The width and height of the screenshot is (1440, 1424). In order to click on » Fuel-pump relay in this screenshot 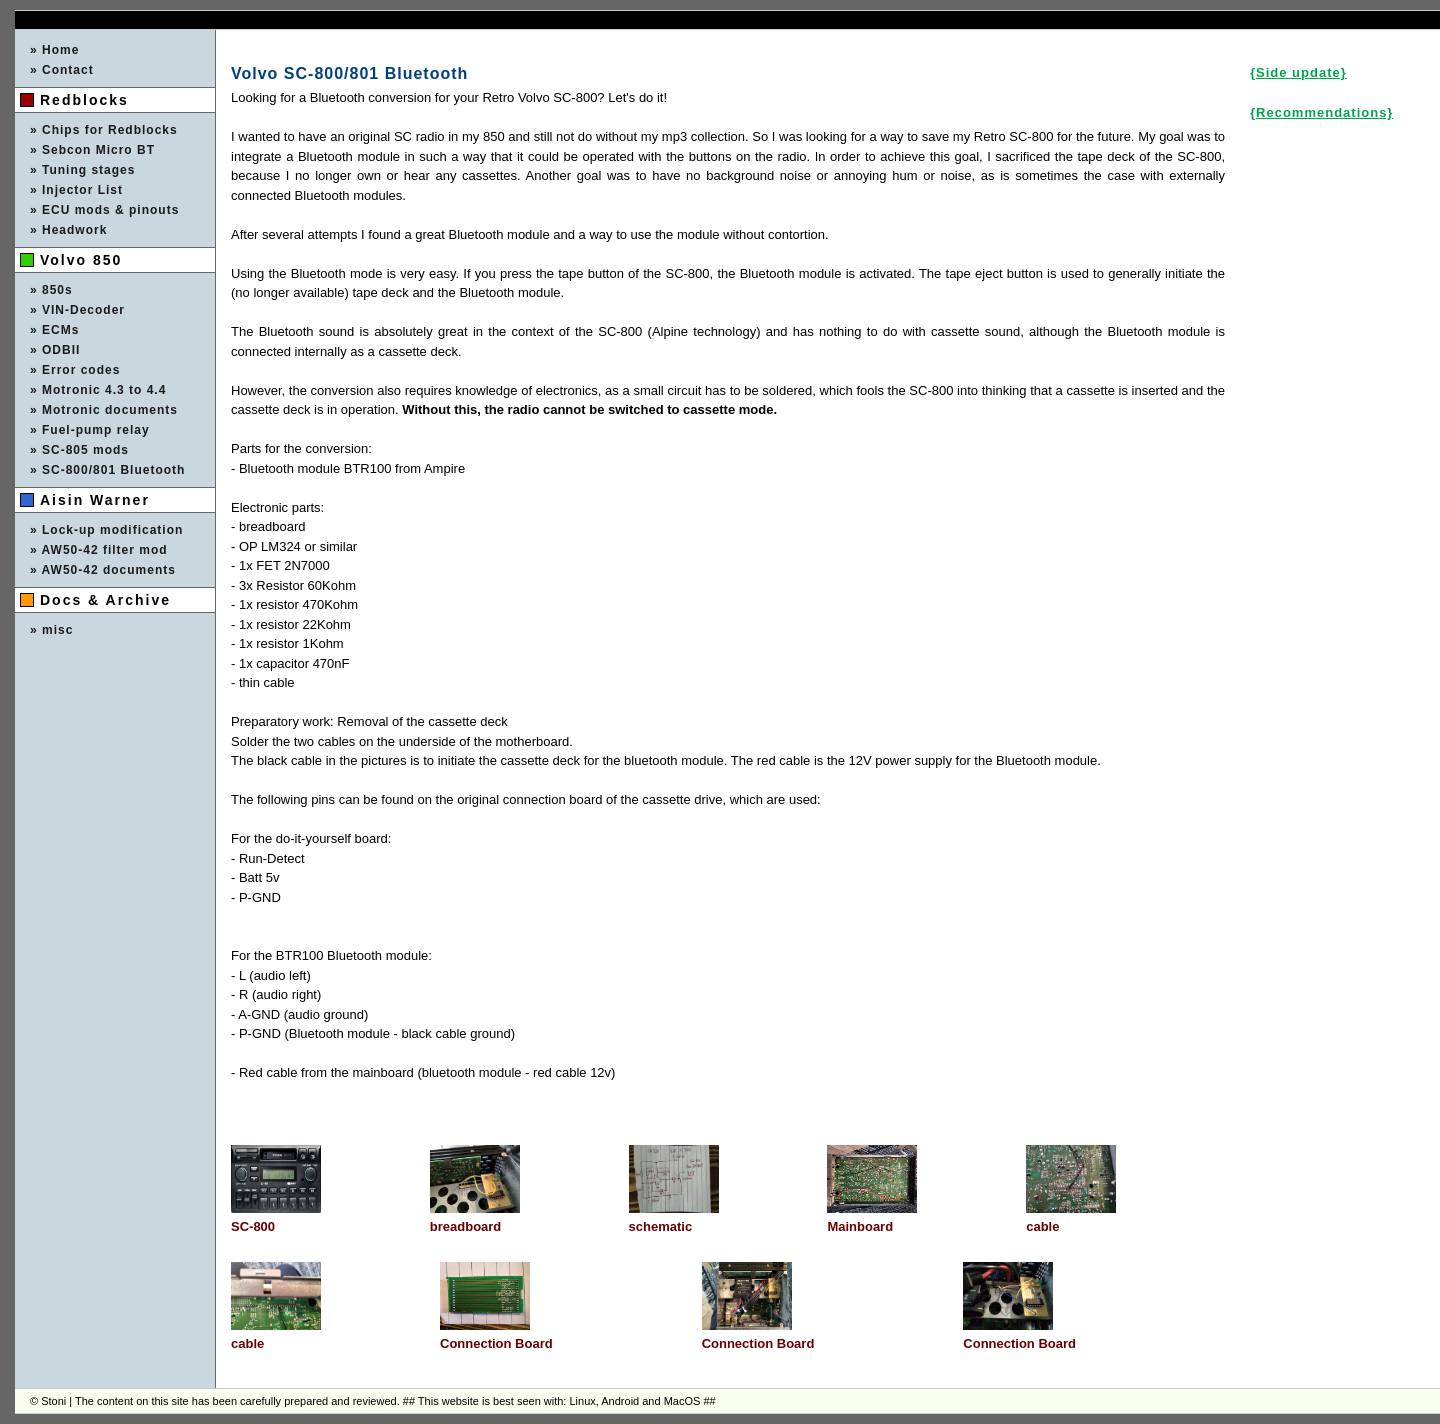, I will do `click(90, 430)`.